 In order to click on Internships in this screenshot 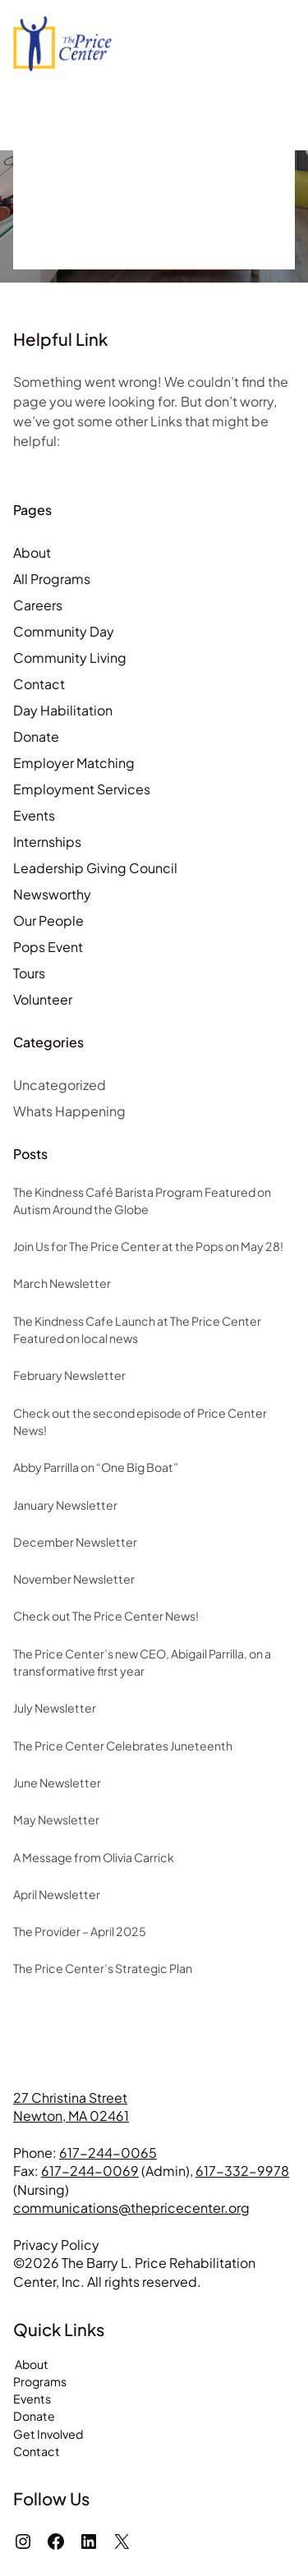, I will do `click(47, 841)`.